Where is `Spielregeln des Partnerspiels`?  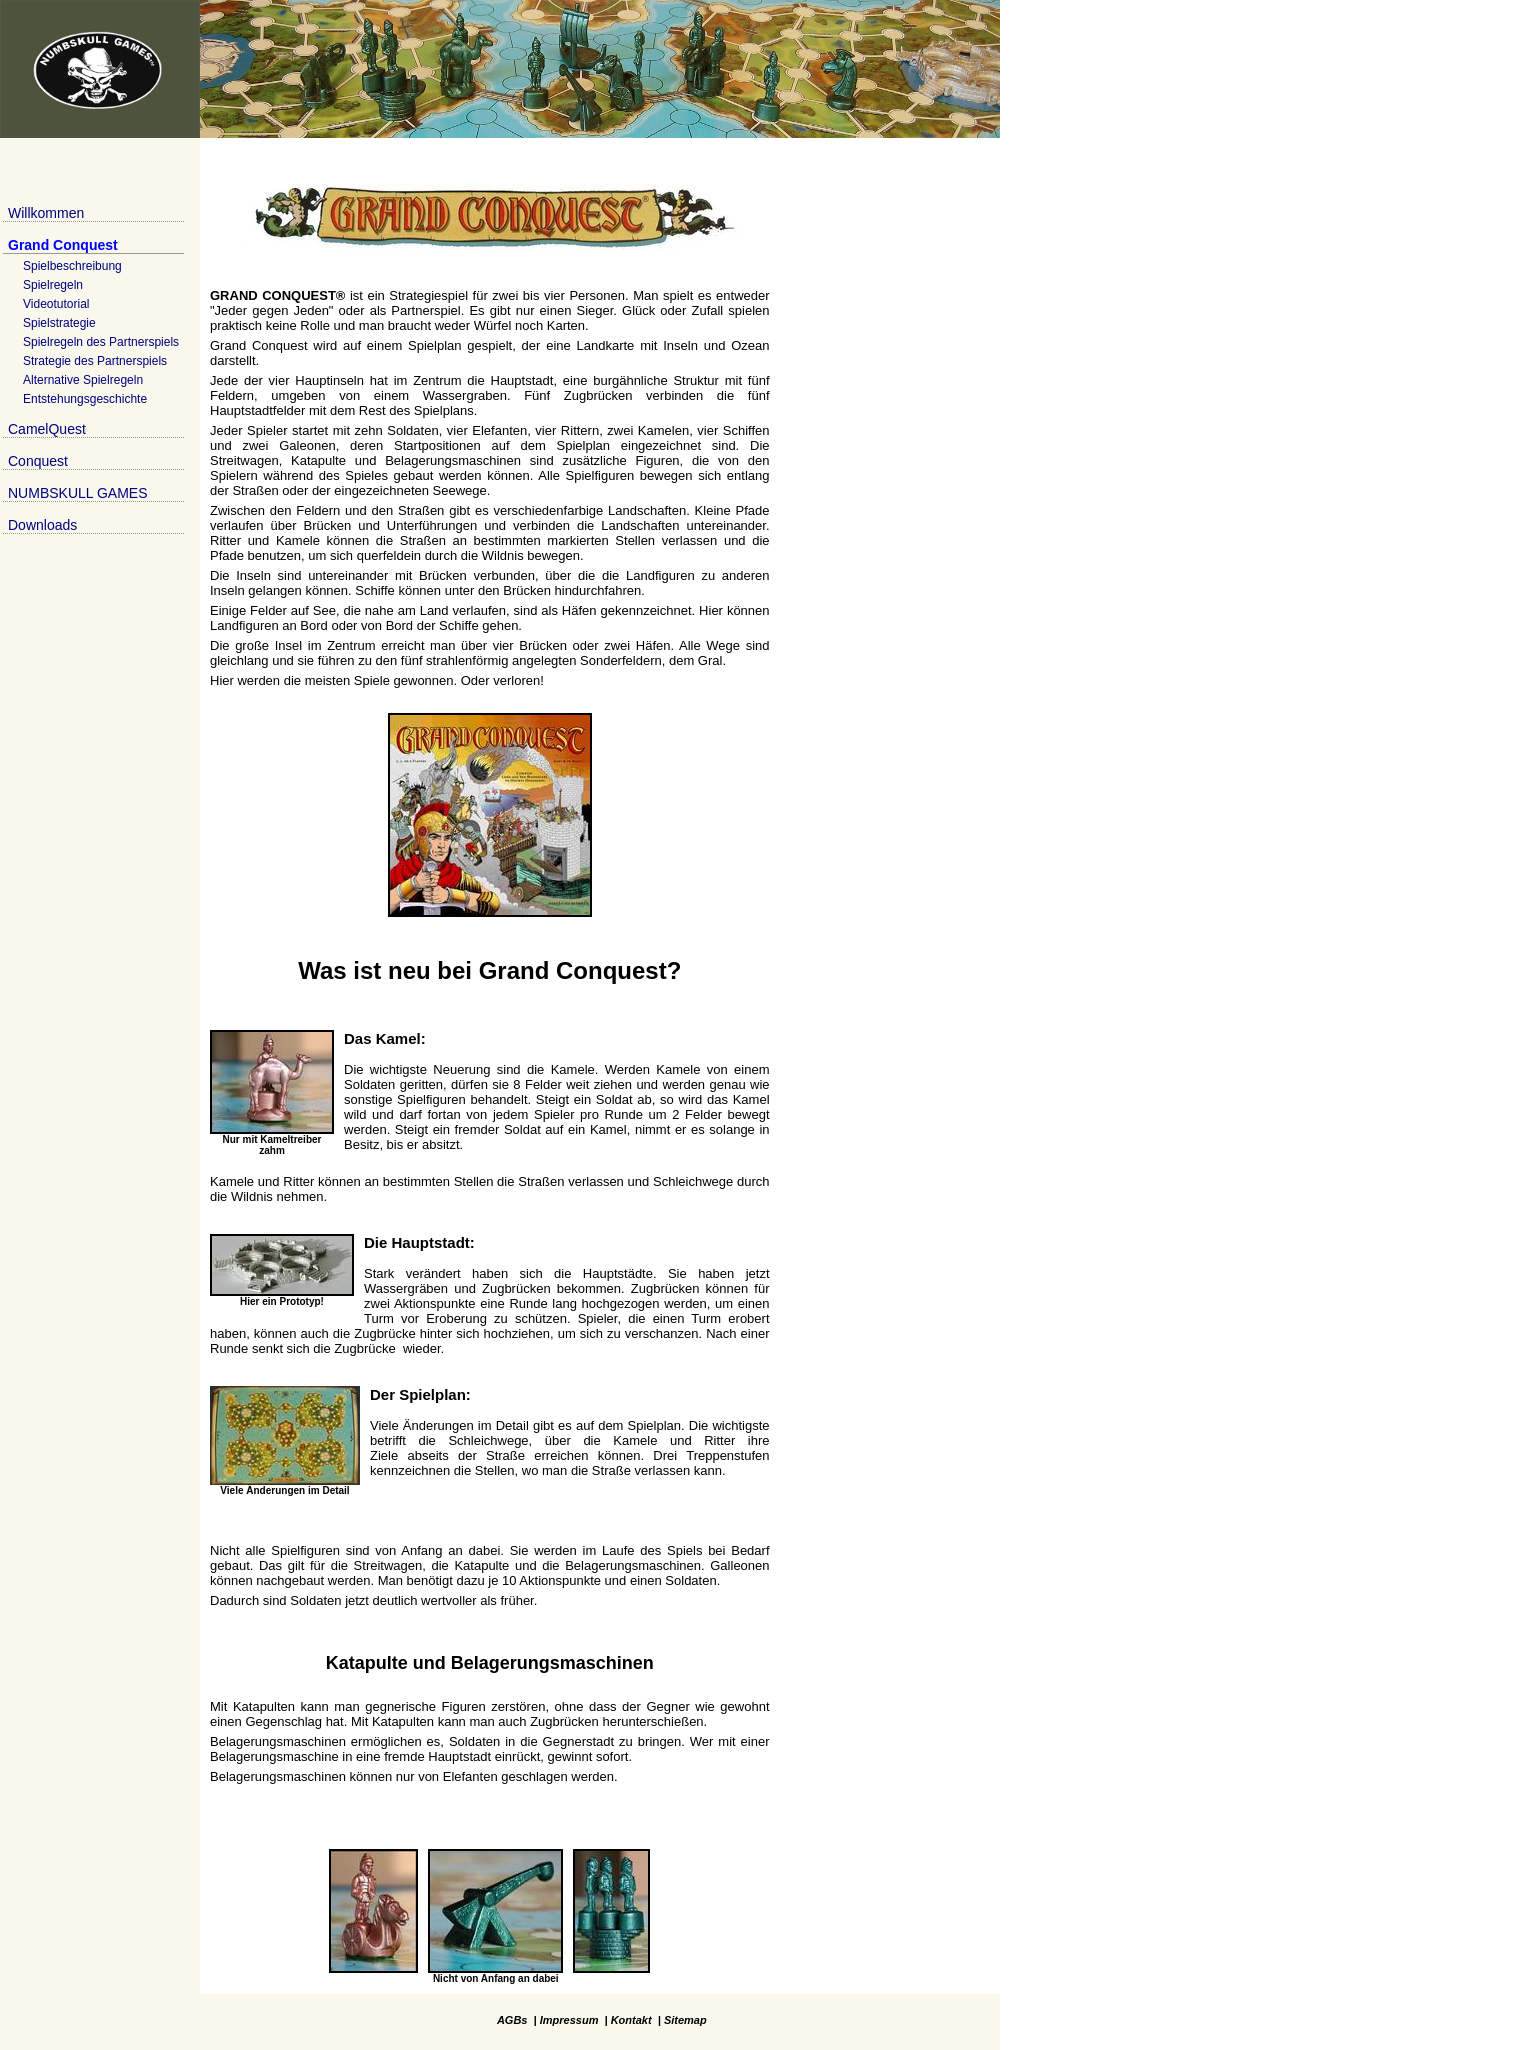 Spielregeln des Partnerspiels is located at coordinates (101, 342).